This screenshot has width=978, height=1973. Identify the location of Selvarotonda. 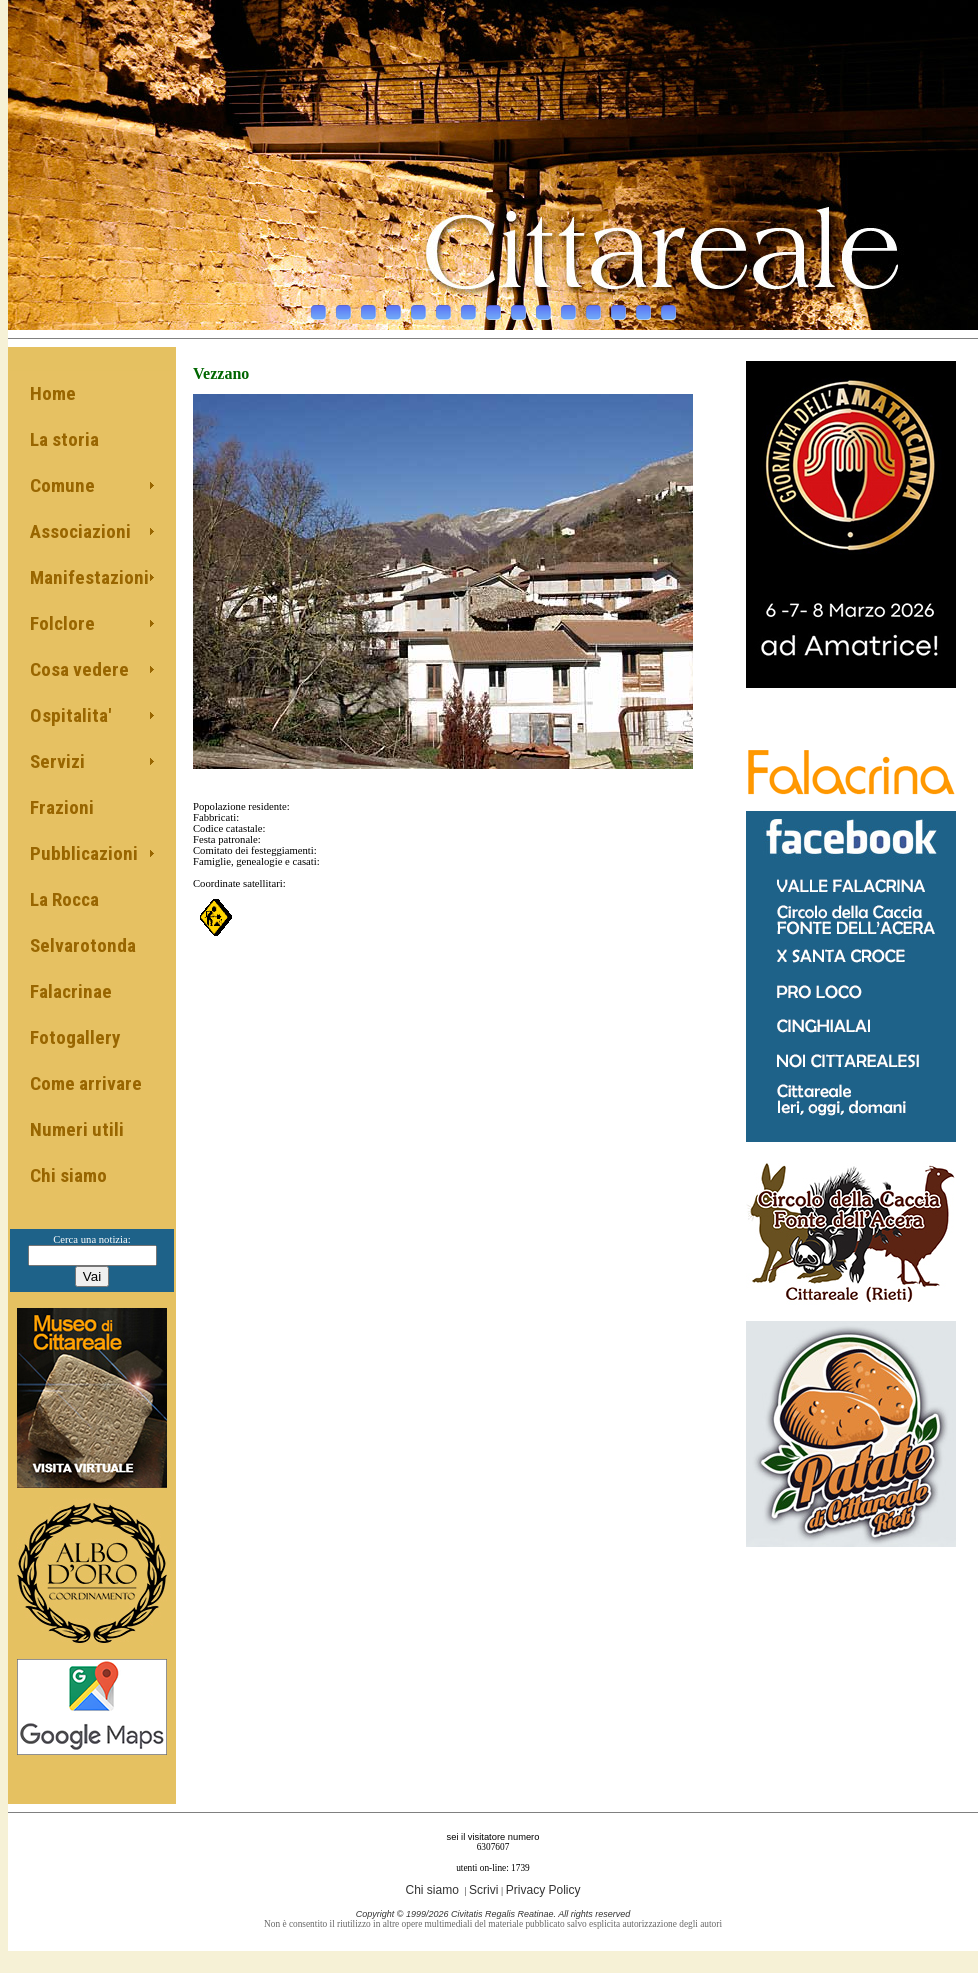
(83, 945).